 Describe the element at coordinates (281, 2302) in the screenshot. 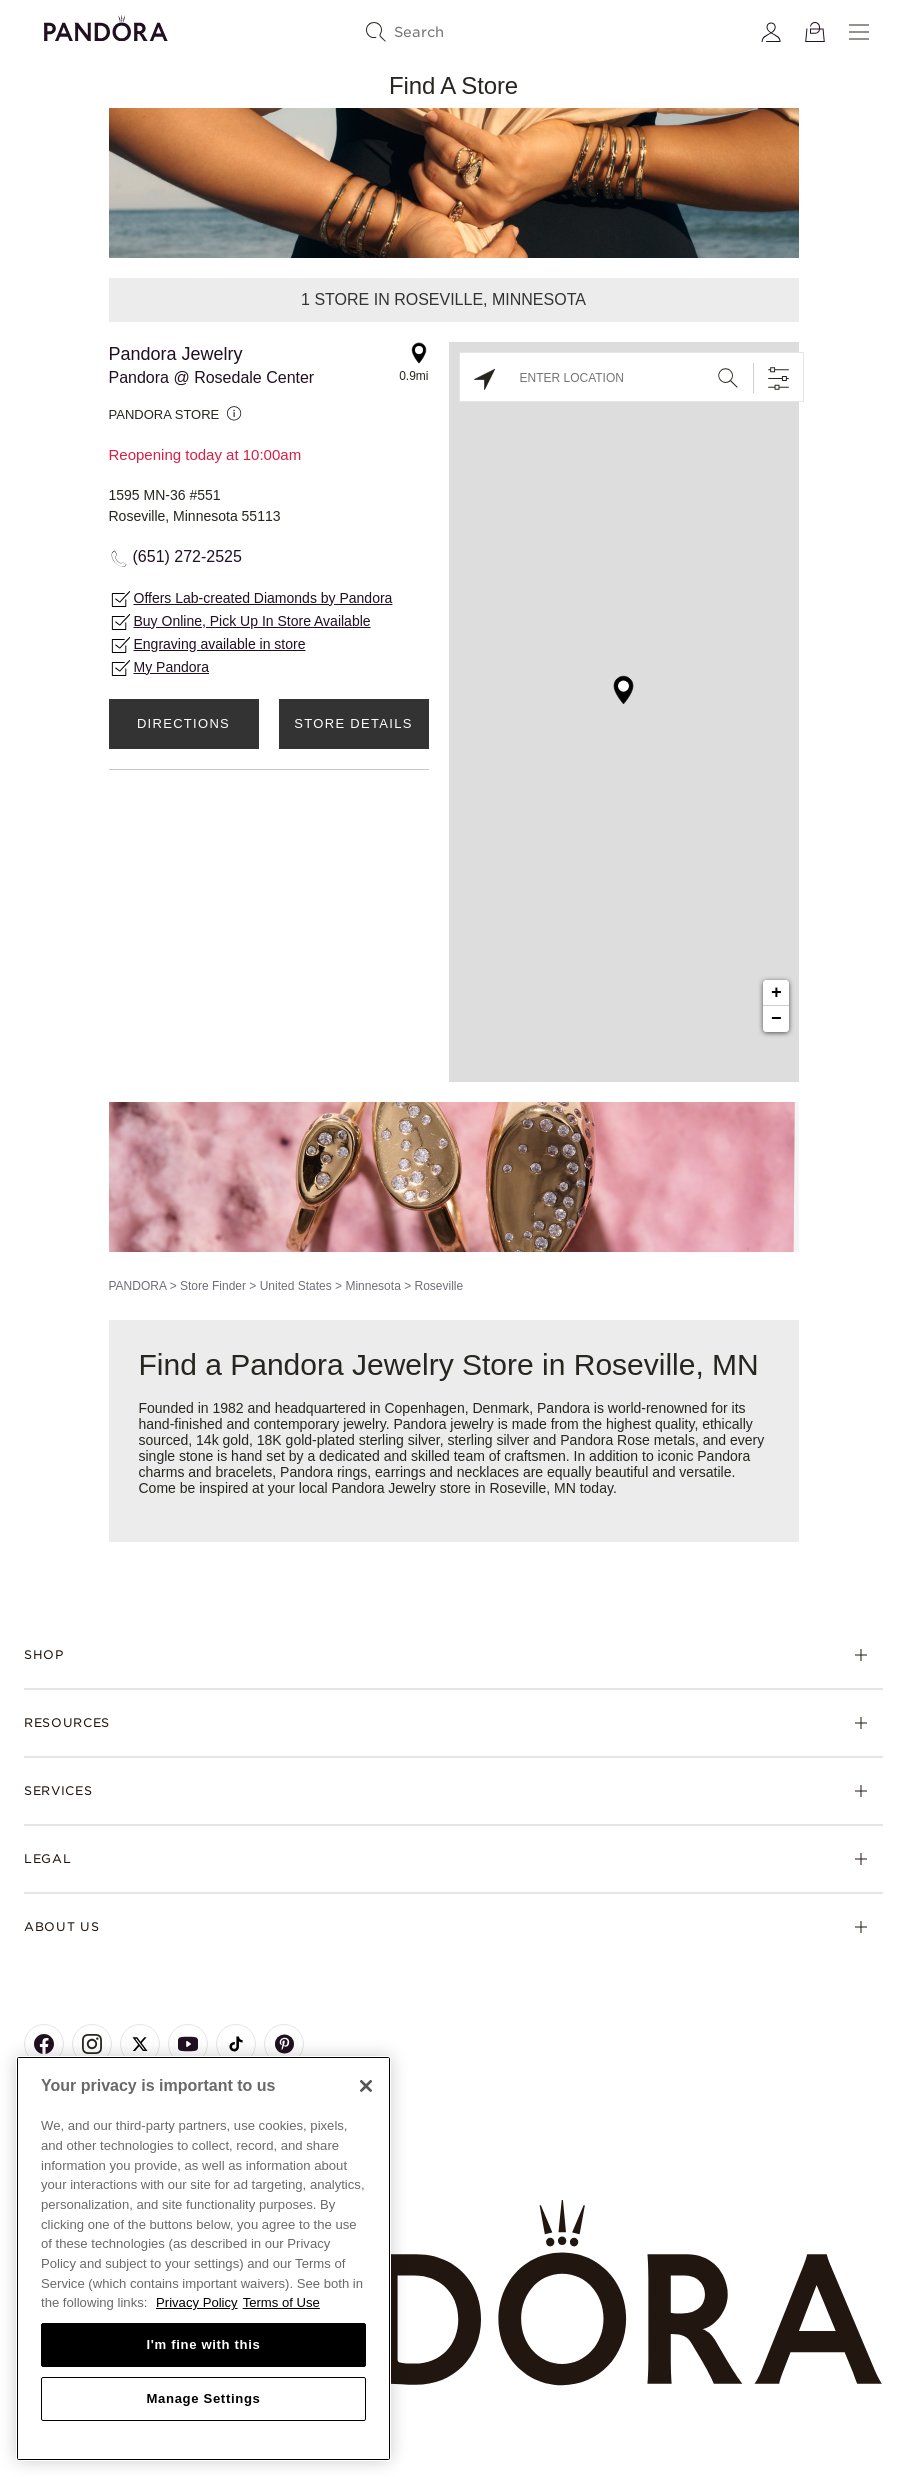

I see `Terms of Use [Terms of Use, opens in a new tab]` at that location.